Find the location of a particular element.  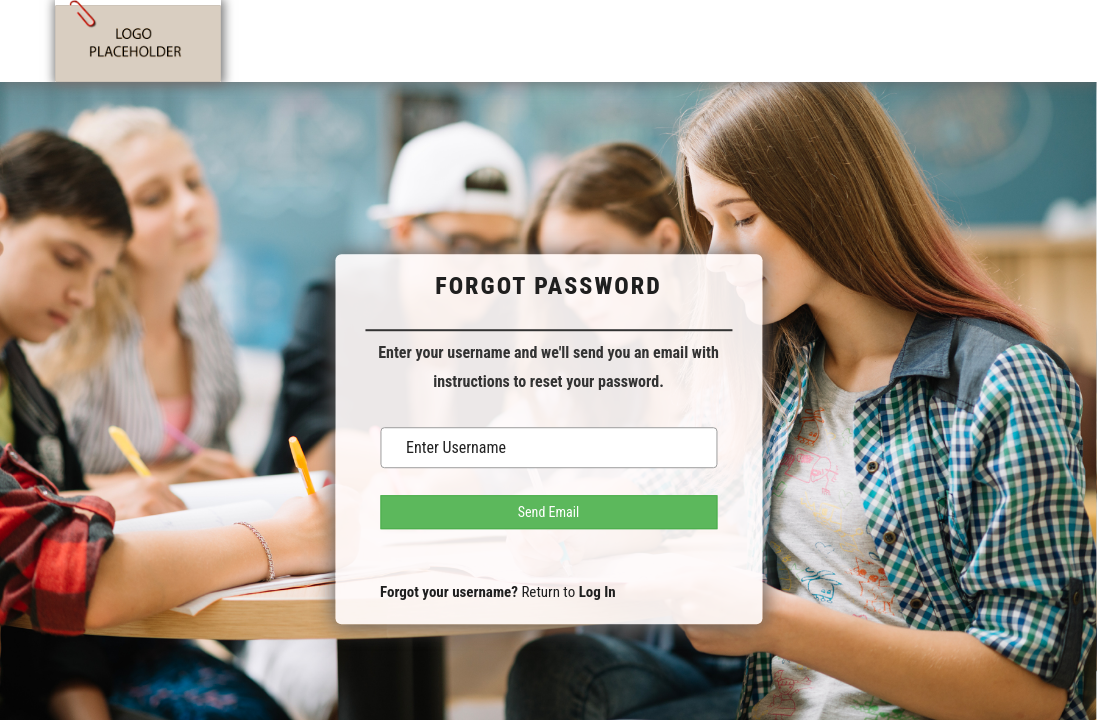

Forgot your username? is located at coordinates (449, 592).